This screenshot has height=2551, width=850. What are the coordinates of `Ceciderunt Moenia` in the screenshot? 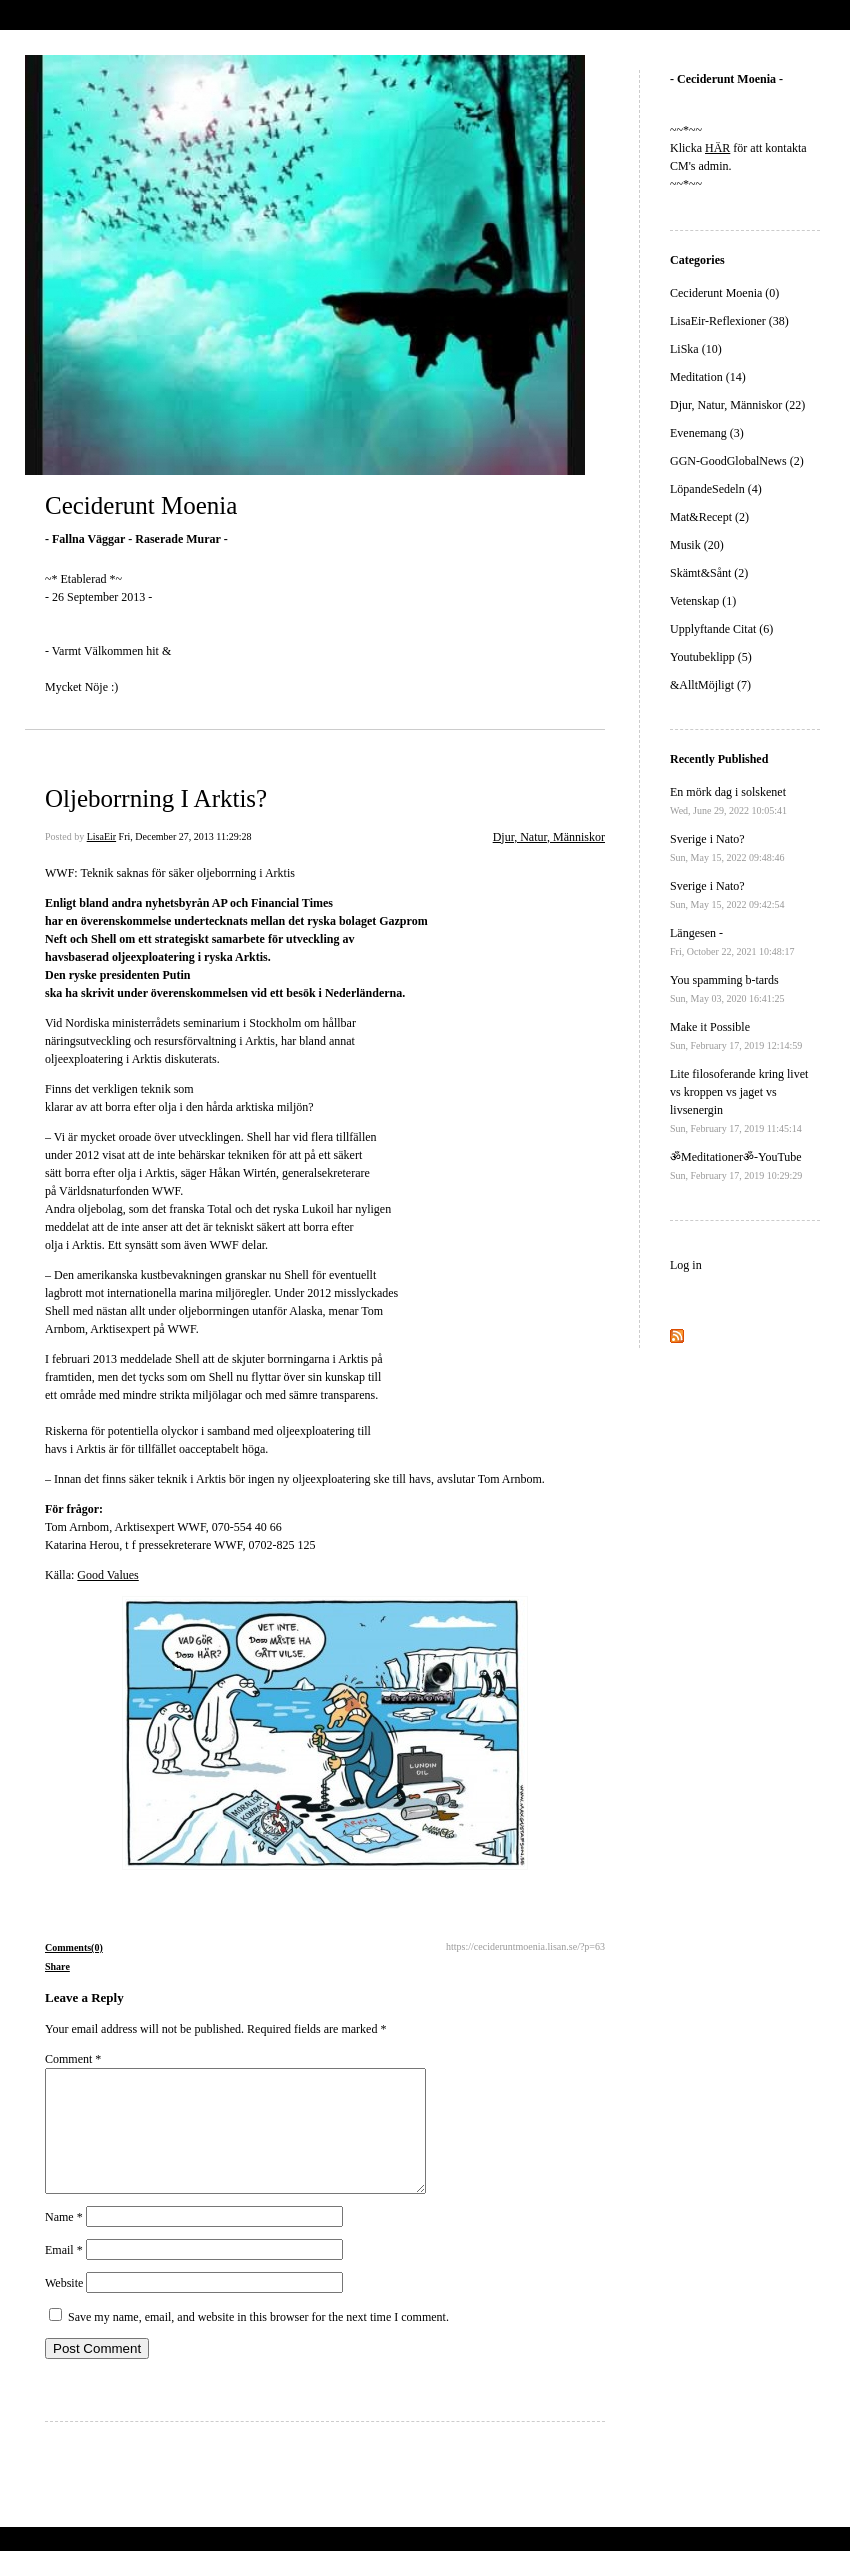 It's located at (141, 505).